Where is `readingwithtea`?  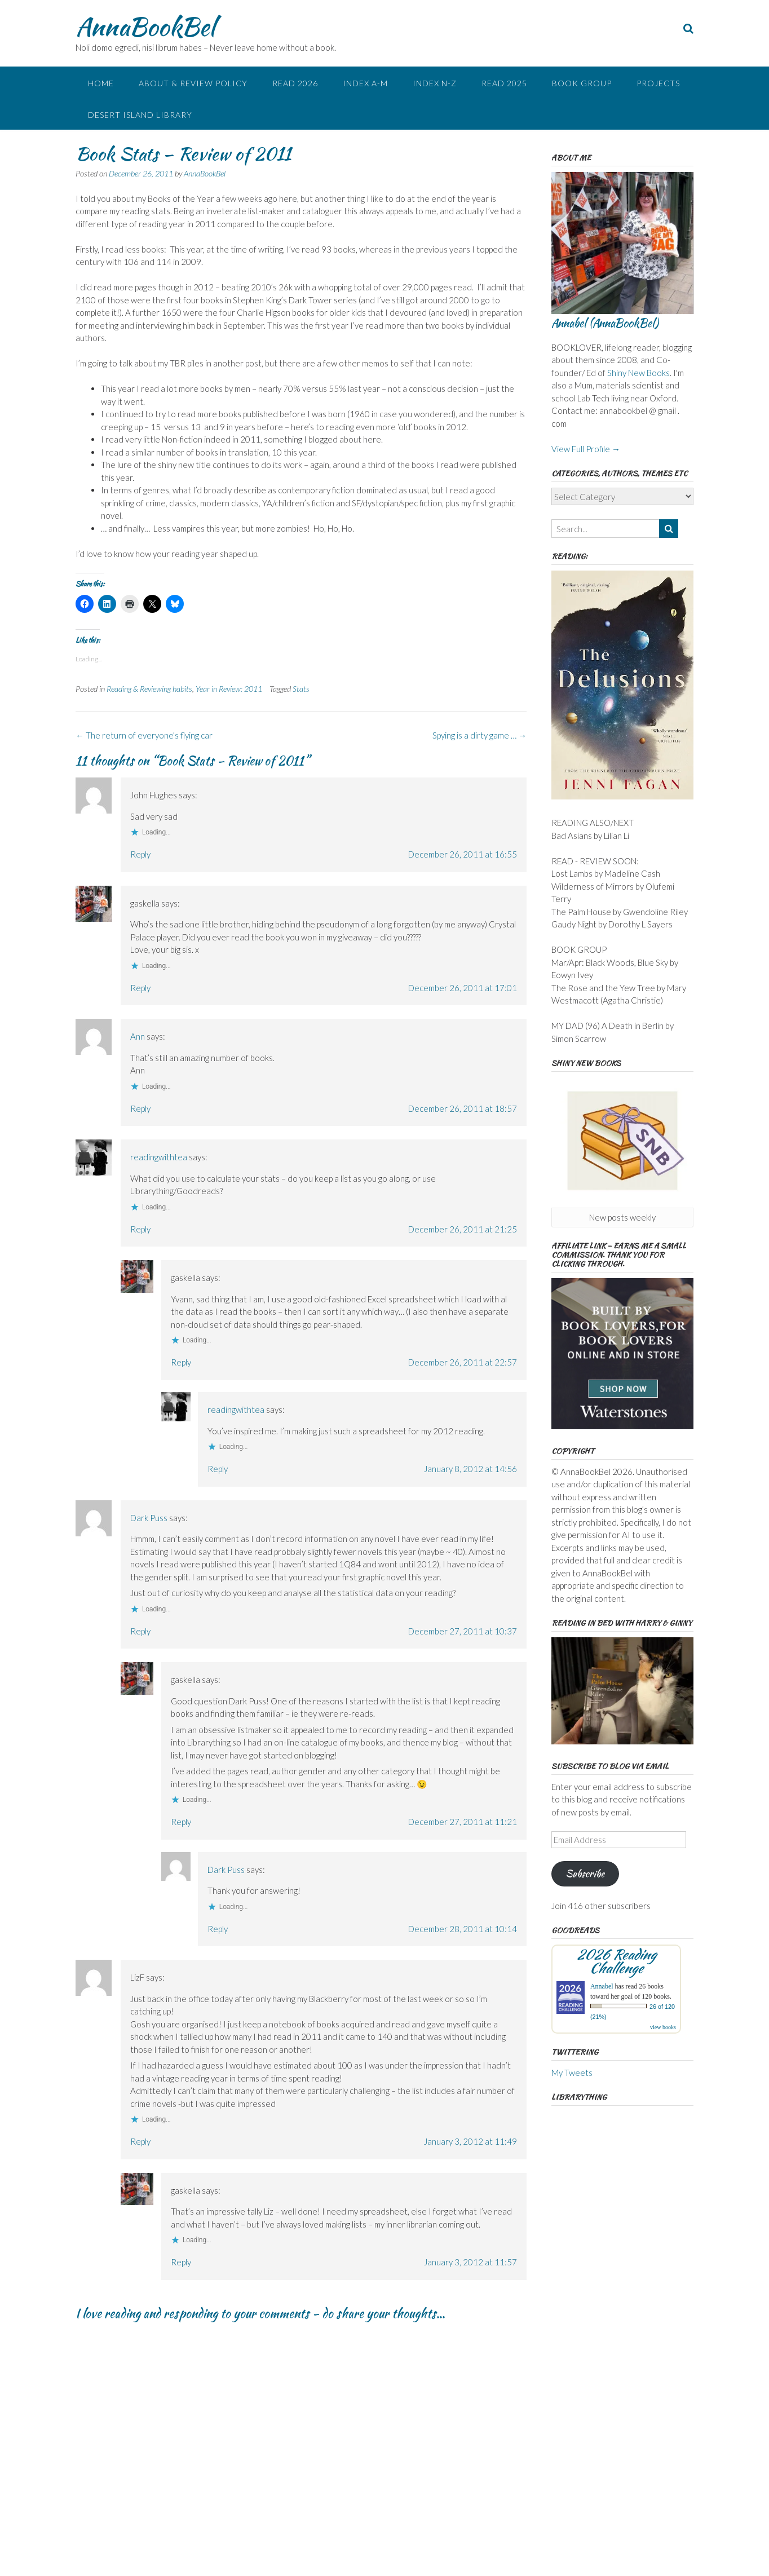
readingwithtea is located at coordinates (158, 1157).